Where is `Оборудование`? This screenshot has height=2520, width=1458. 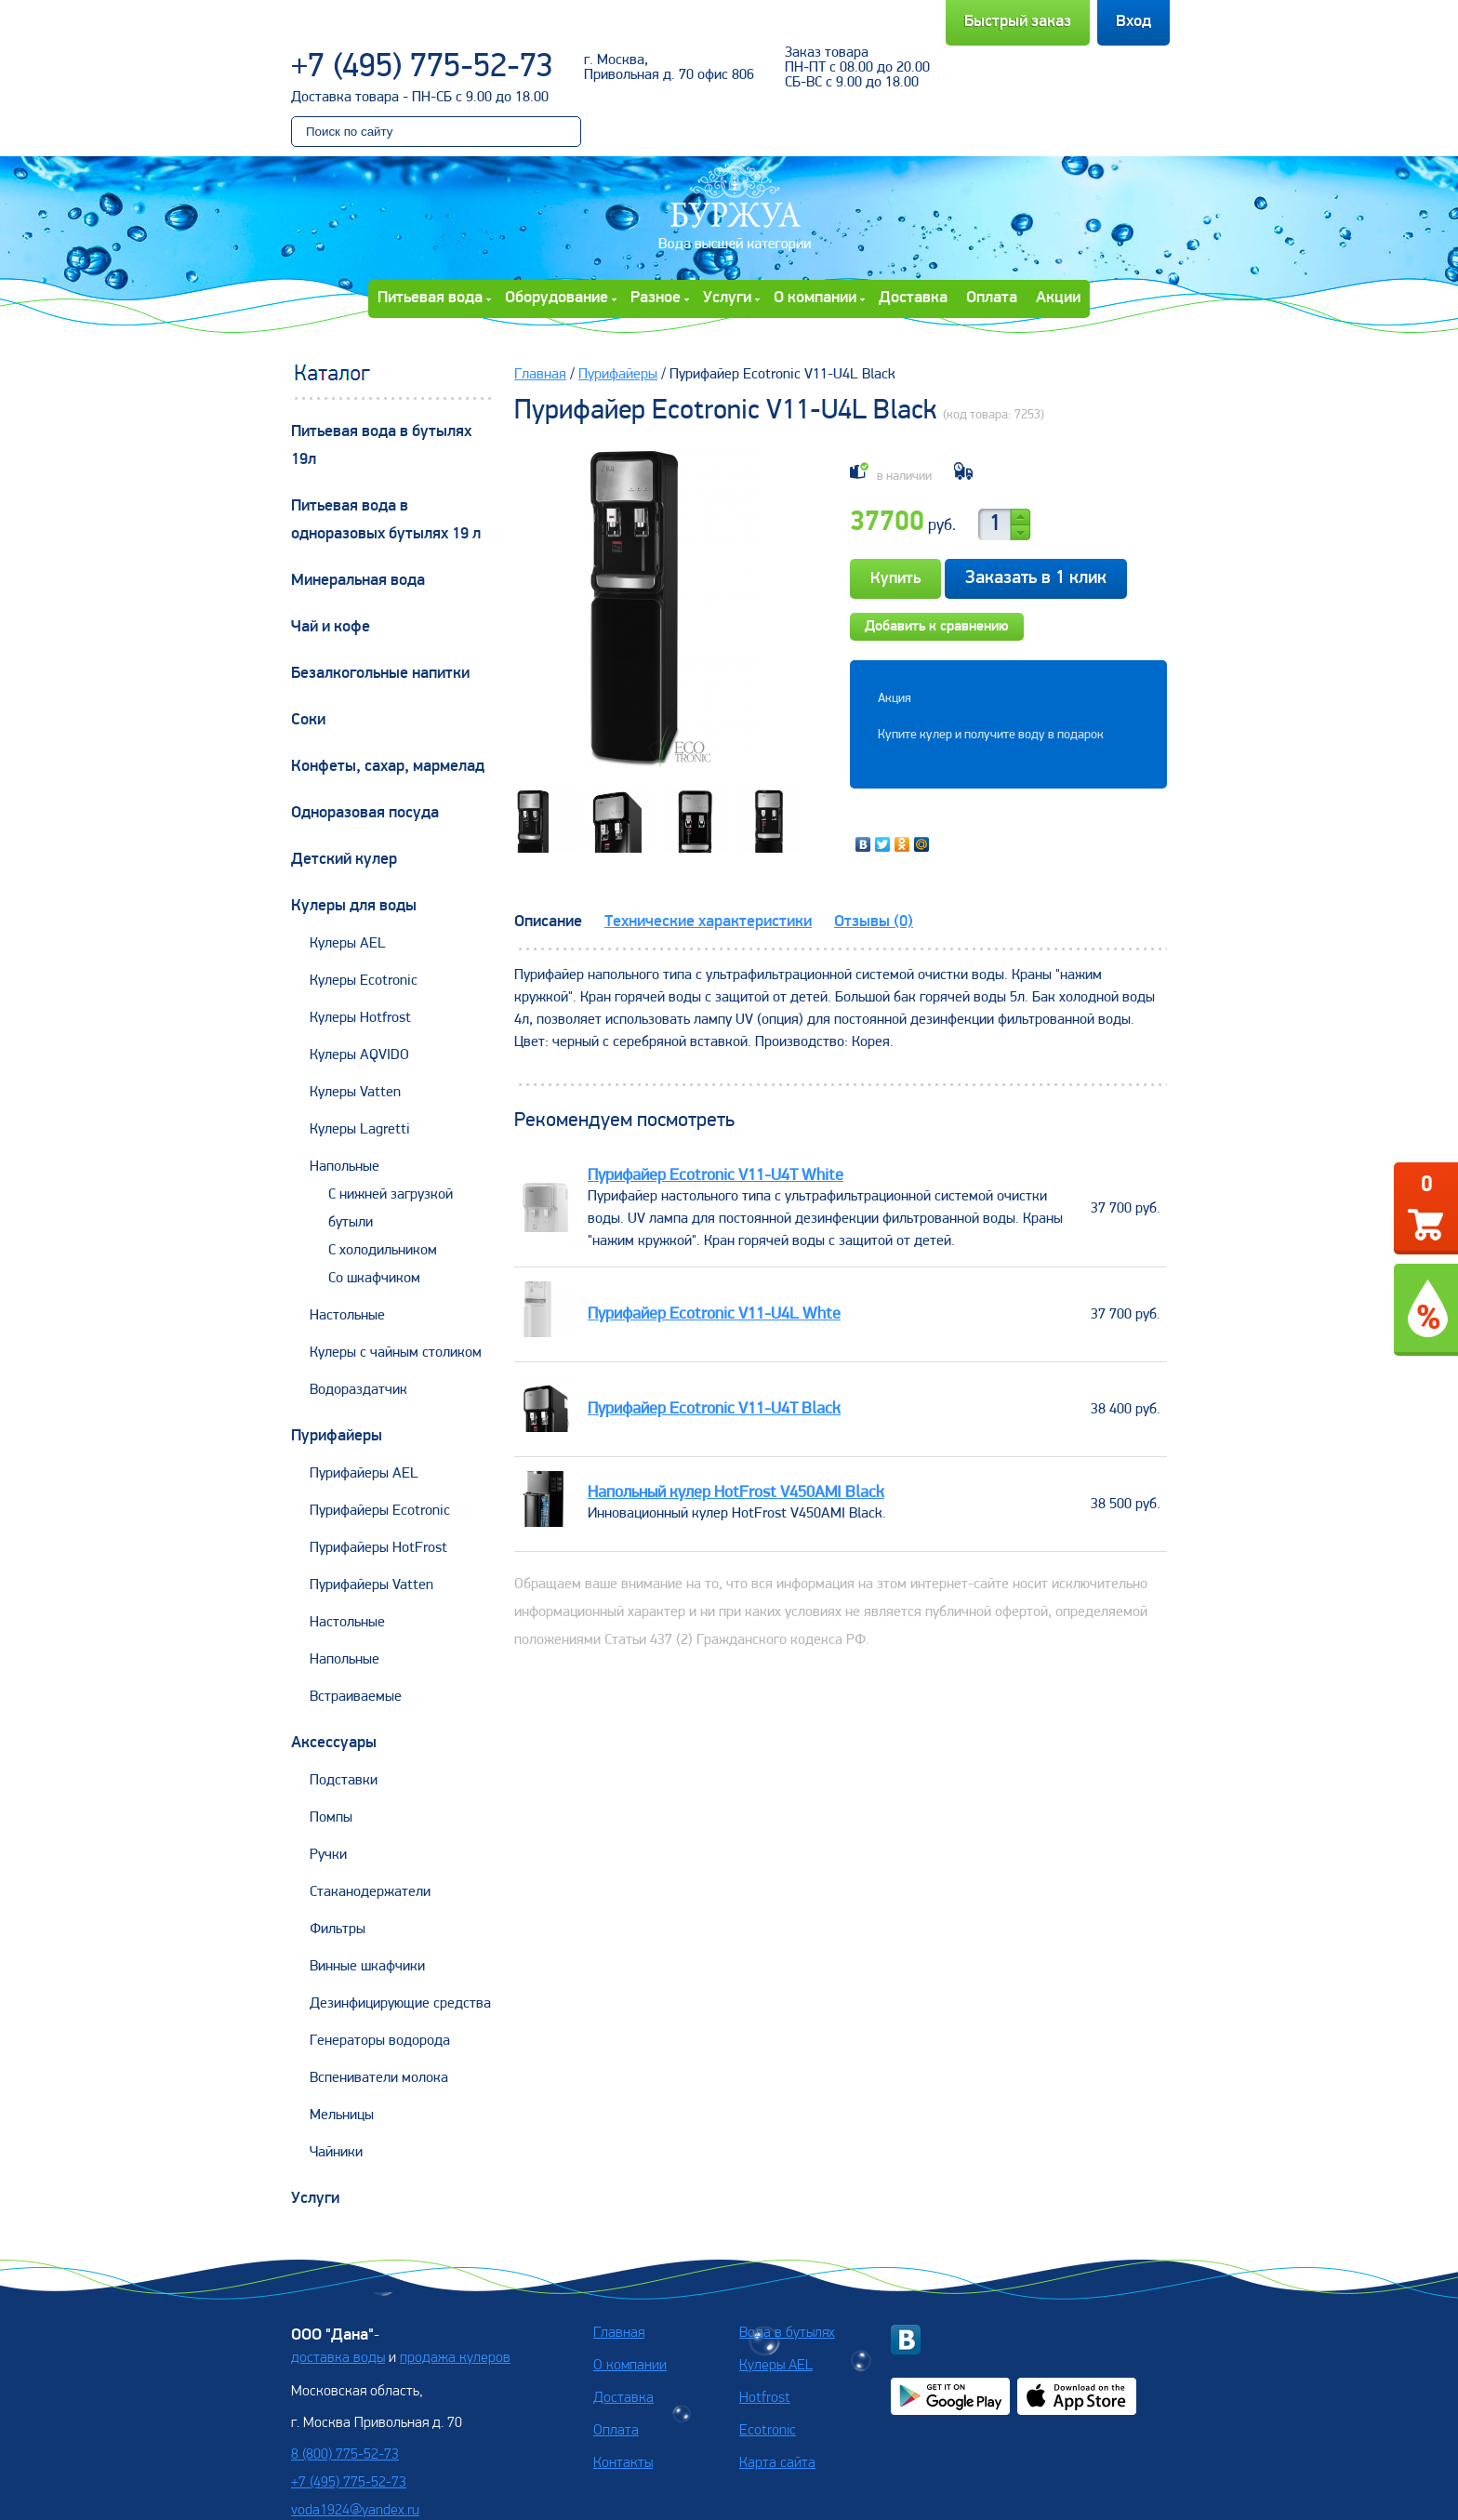 Оборудование is located at coordinates (556, 298).